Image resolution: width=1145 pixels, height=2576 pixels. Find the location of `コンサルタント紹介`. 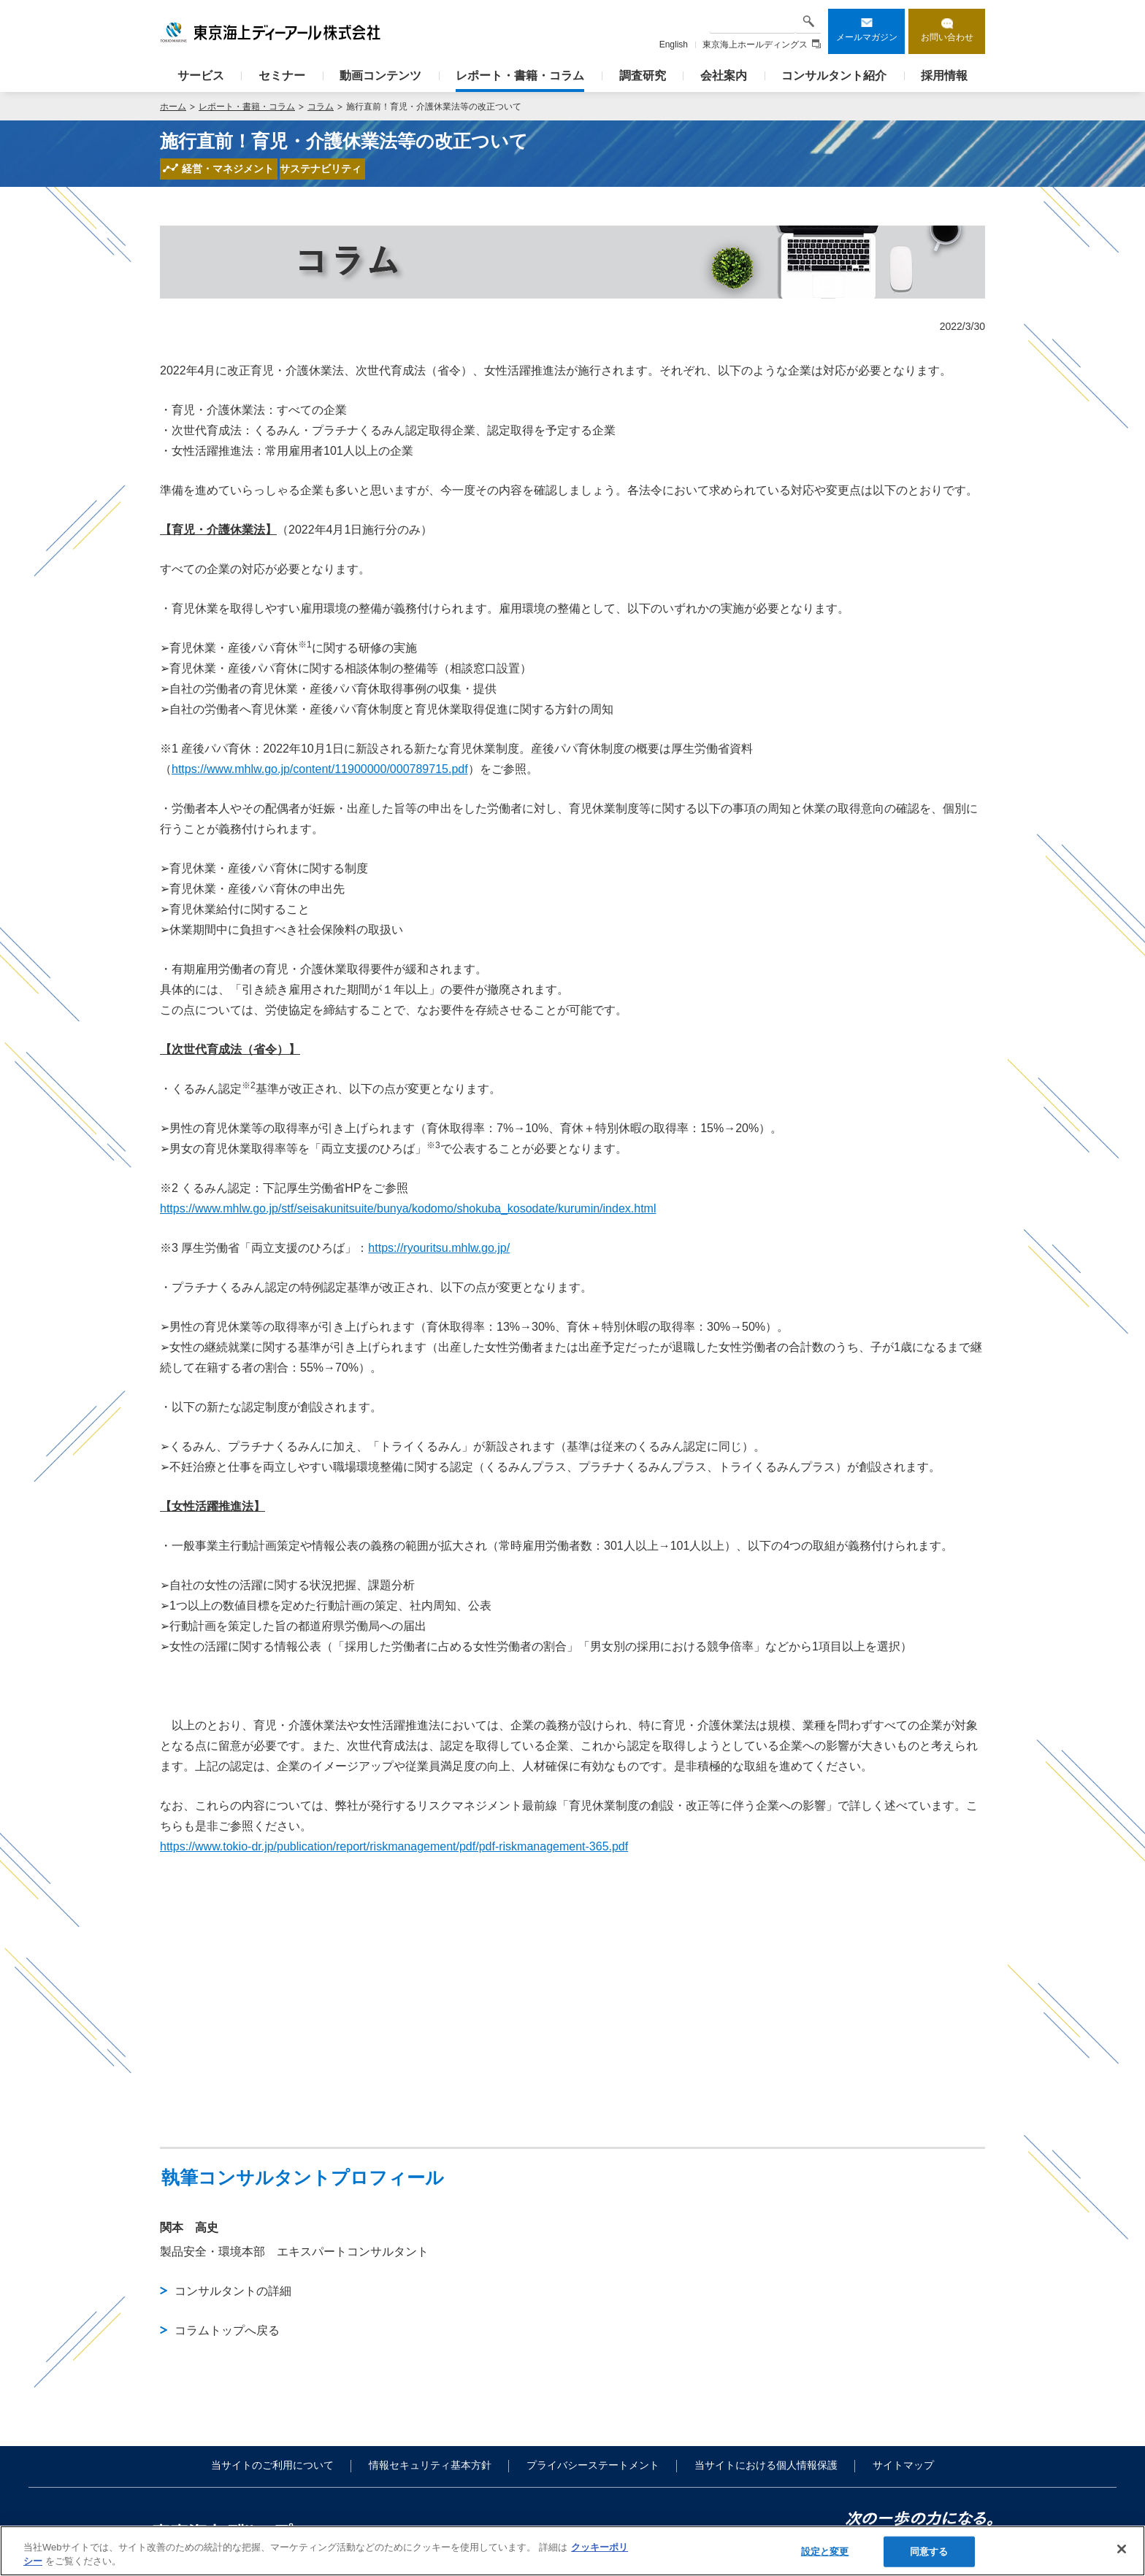

コンサルタント紹介 is located at coordinates (833, 75).